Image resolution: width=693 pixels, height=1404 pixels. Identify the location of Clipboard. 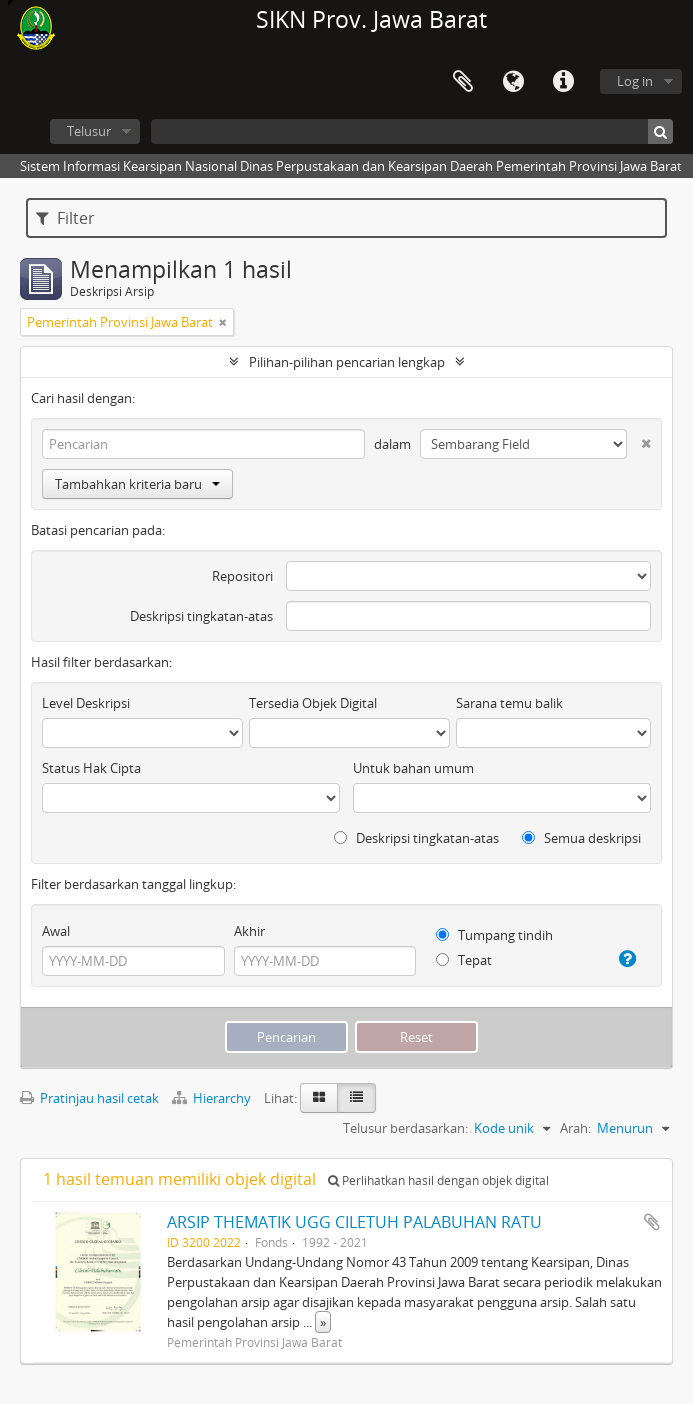
(463, 82).